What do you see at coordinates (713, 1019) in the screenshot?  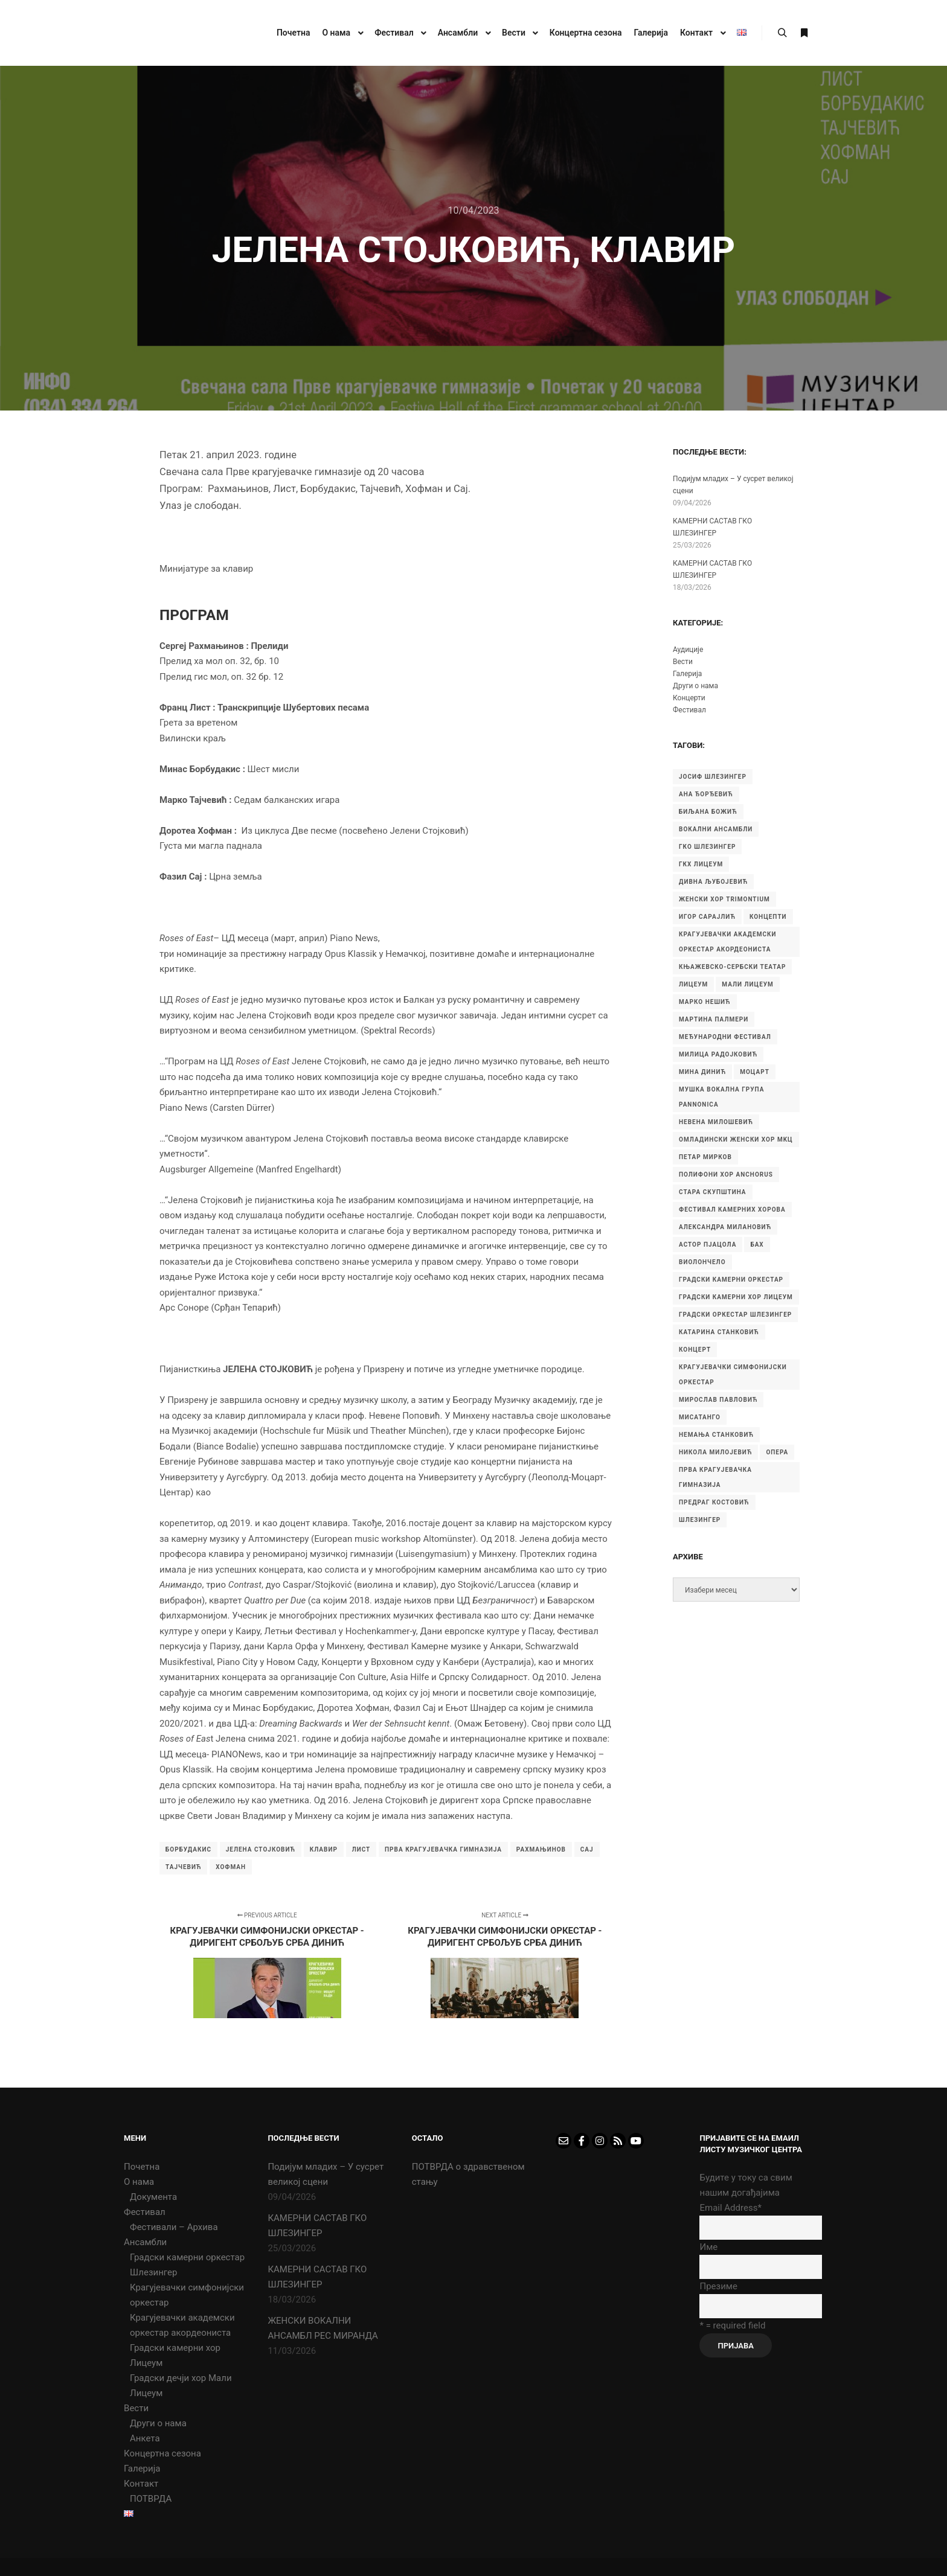 I see `Мартина Палмери [Мартина Палмери (6 ставки)]` at bounding box center [713, 1019].